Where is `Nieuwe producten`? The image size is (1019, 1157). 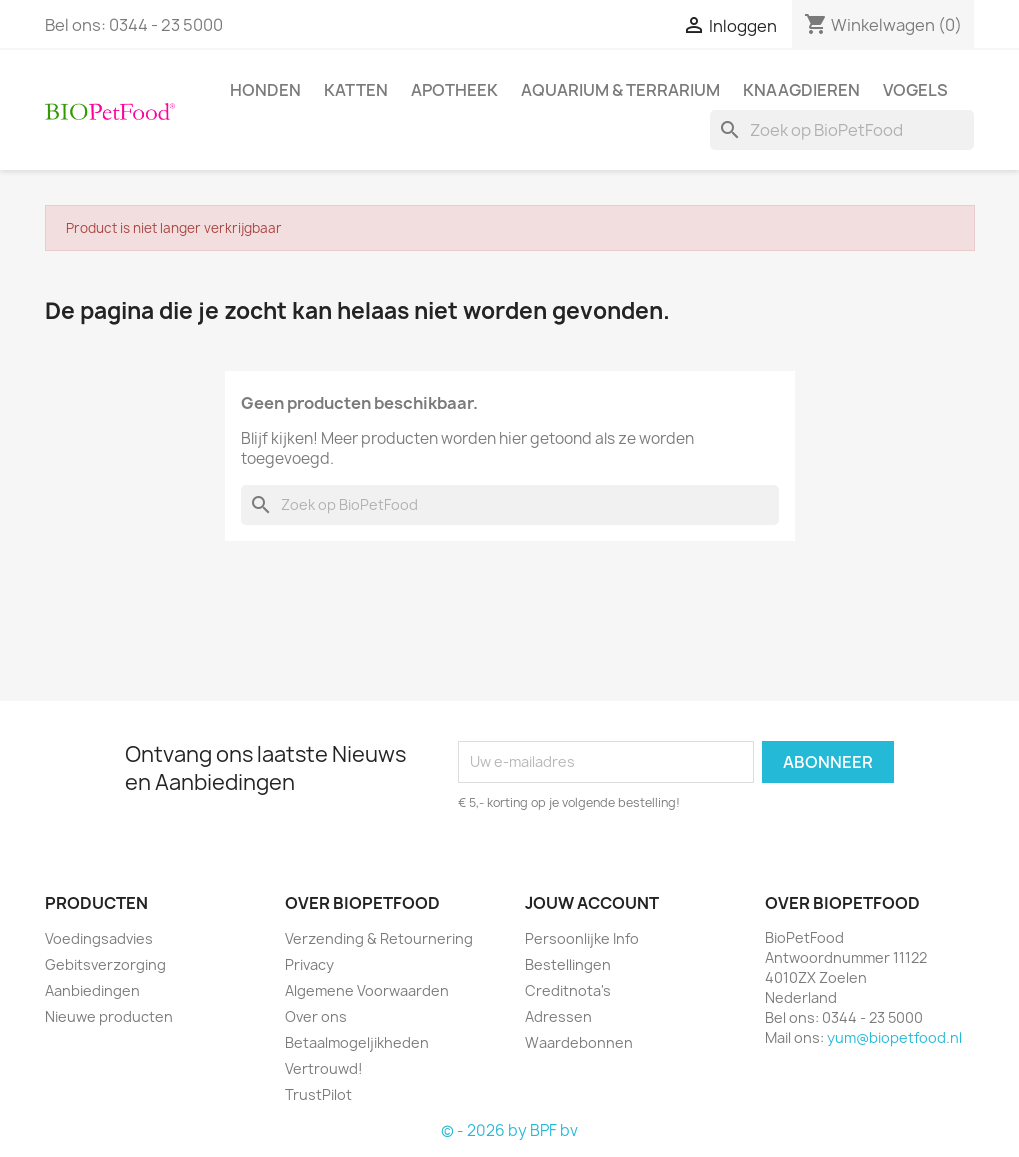
Nieuwe producten is located at coordinates (109, 1016).